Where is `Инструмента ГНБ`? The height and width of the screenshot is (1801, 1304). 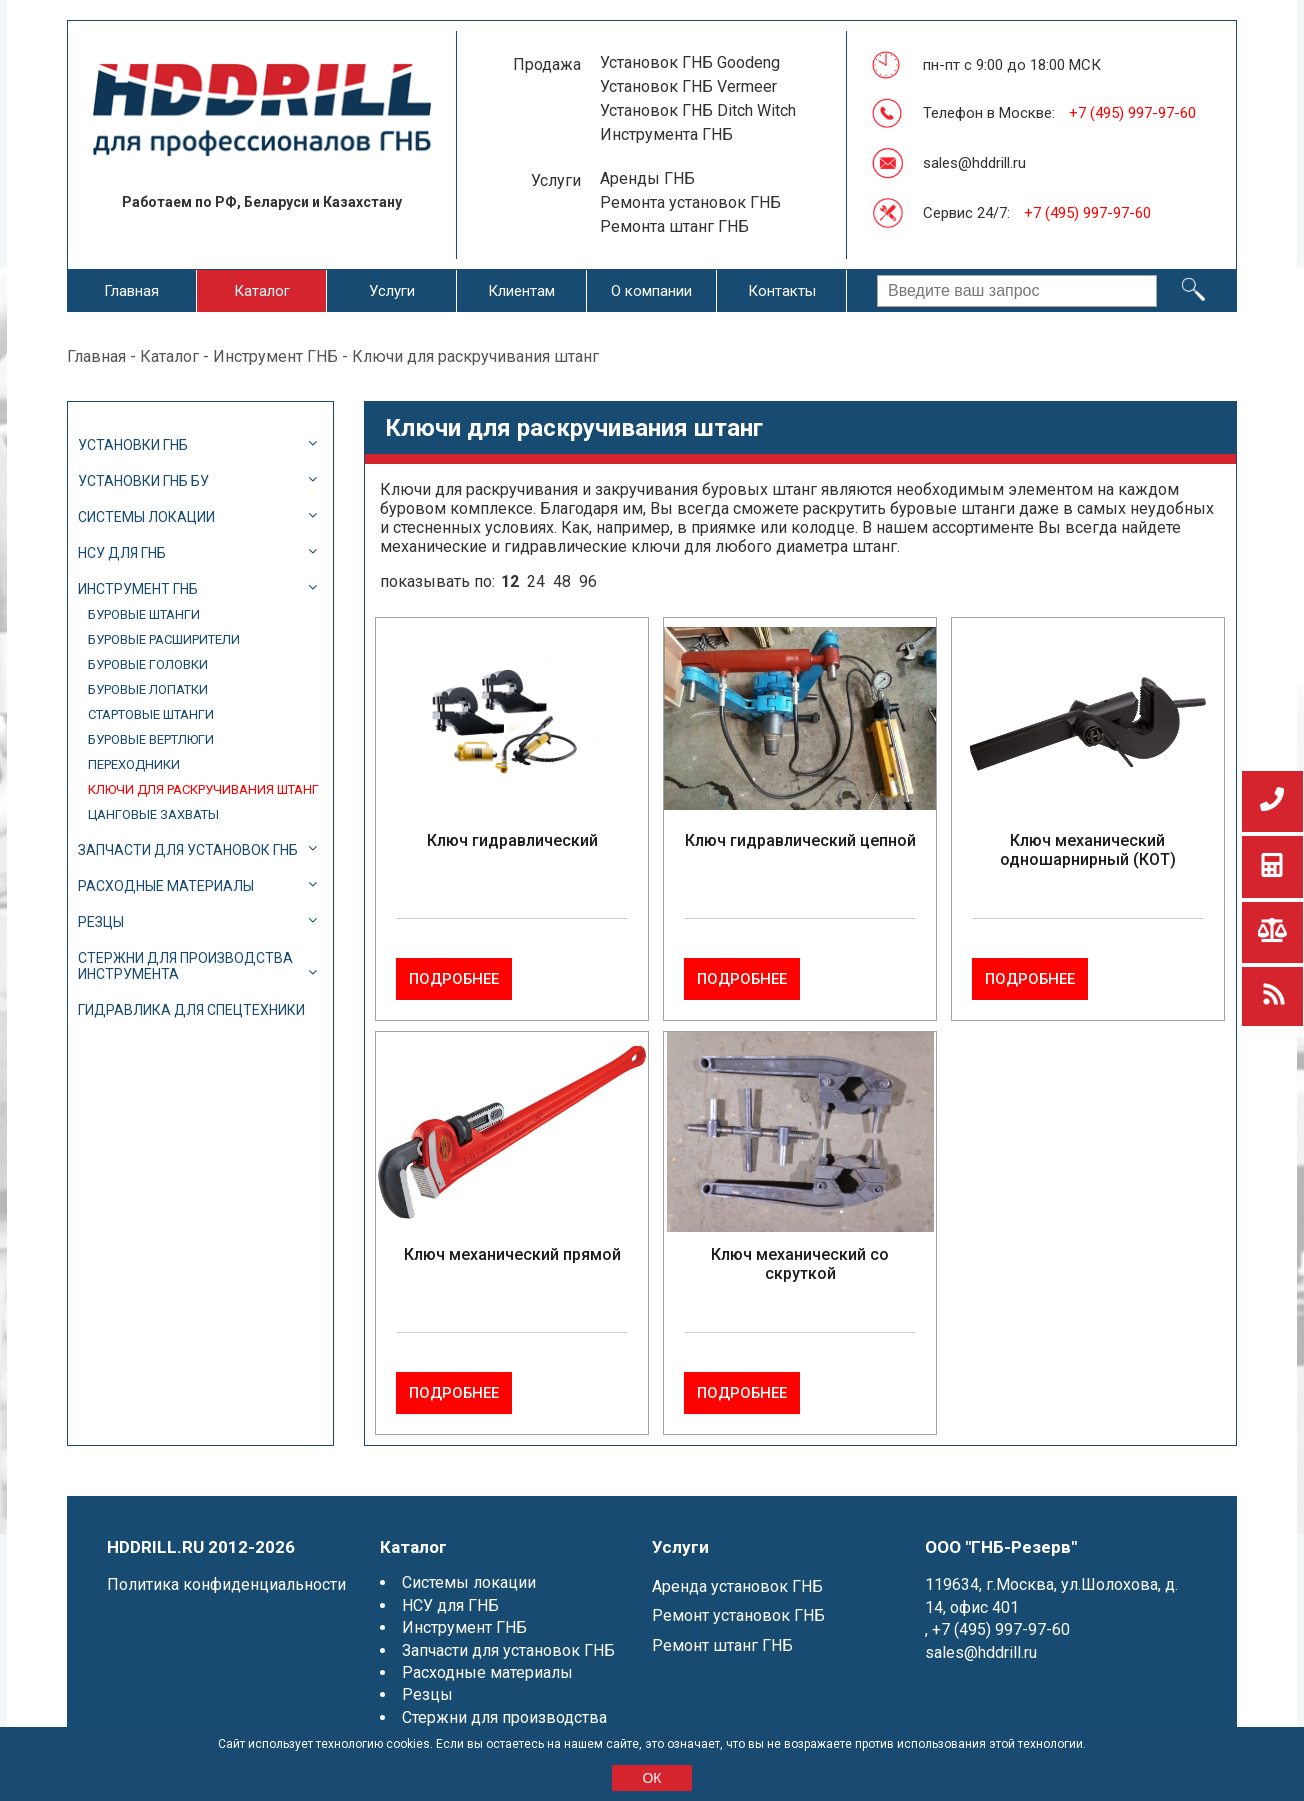 Инструмента ГНБ is located at coordinates (666, 134).